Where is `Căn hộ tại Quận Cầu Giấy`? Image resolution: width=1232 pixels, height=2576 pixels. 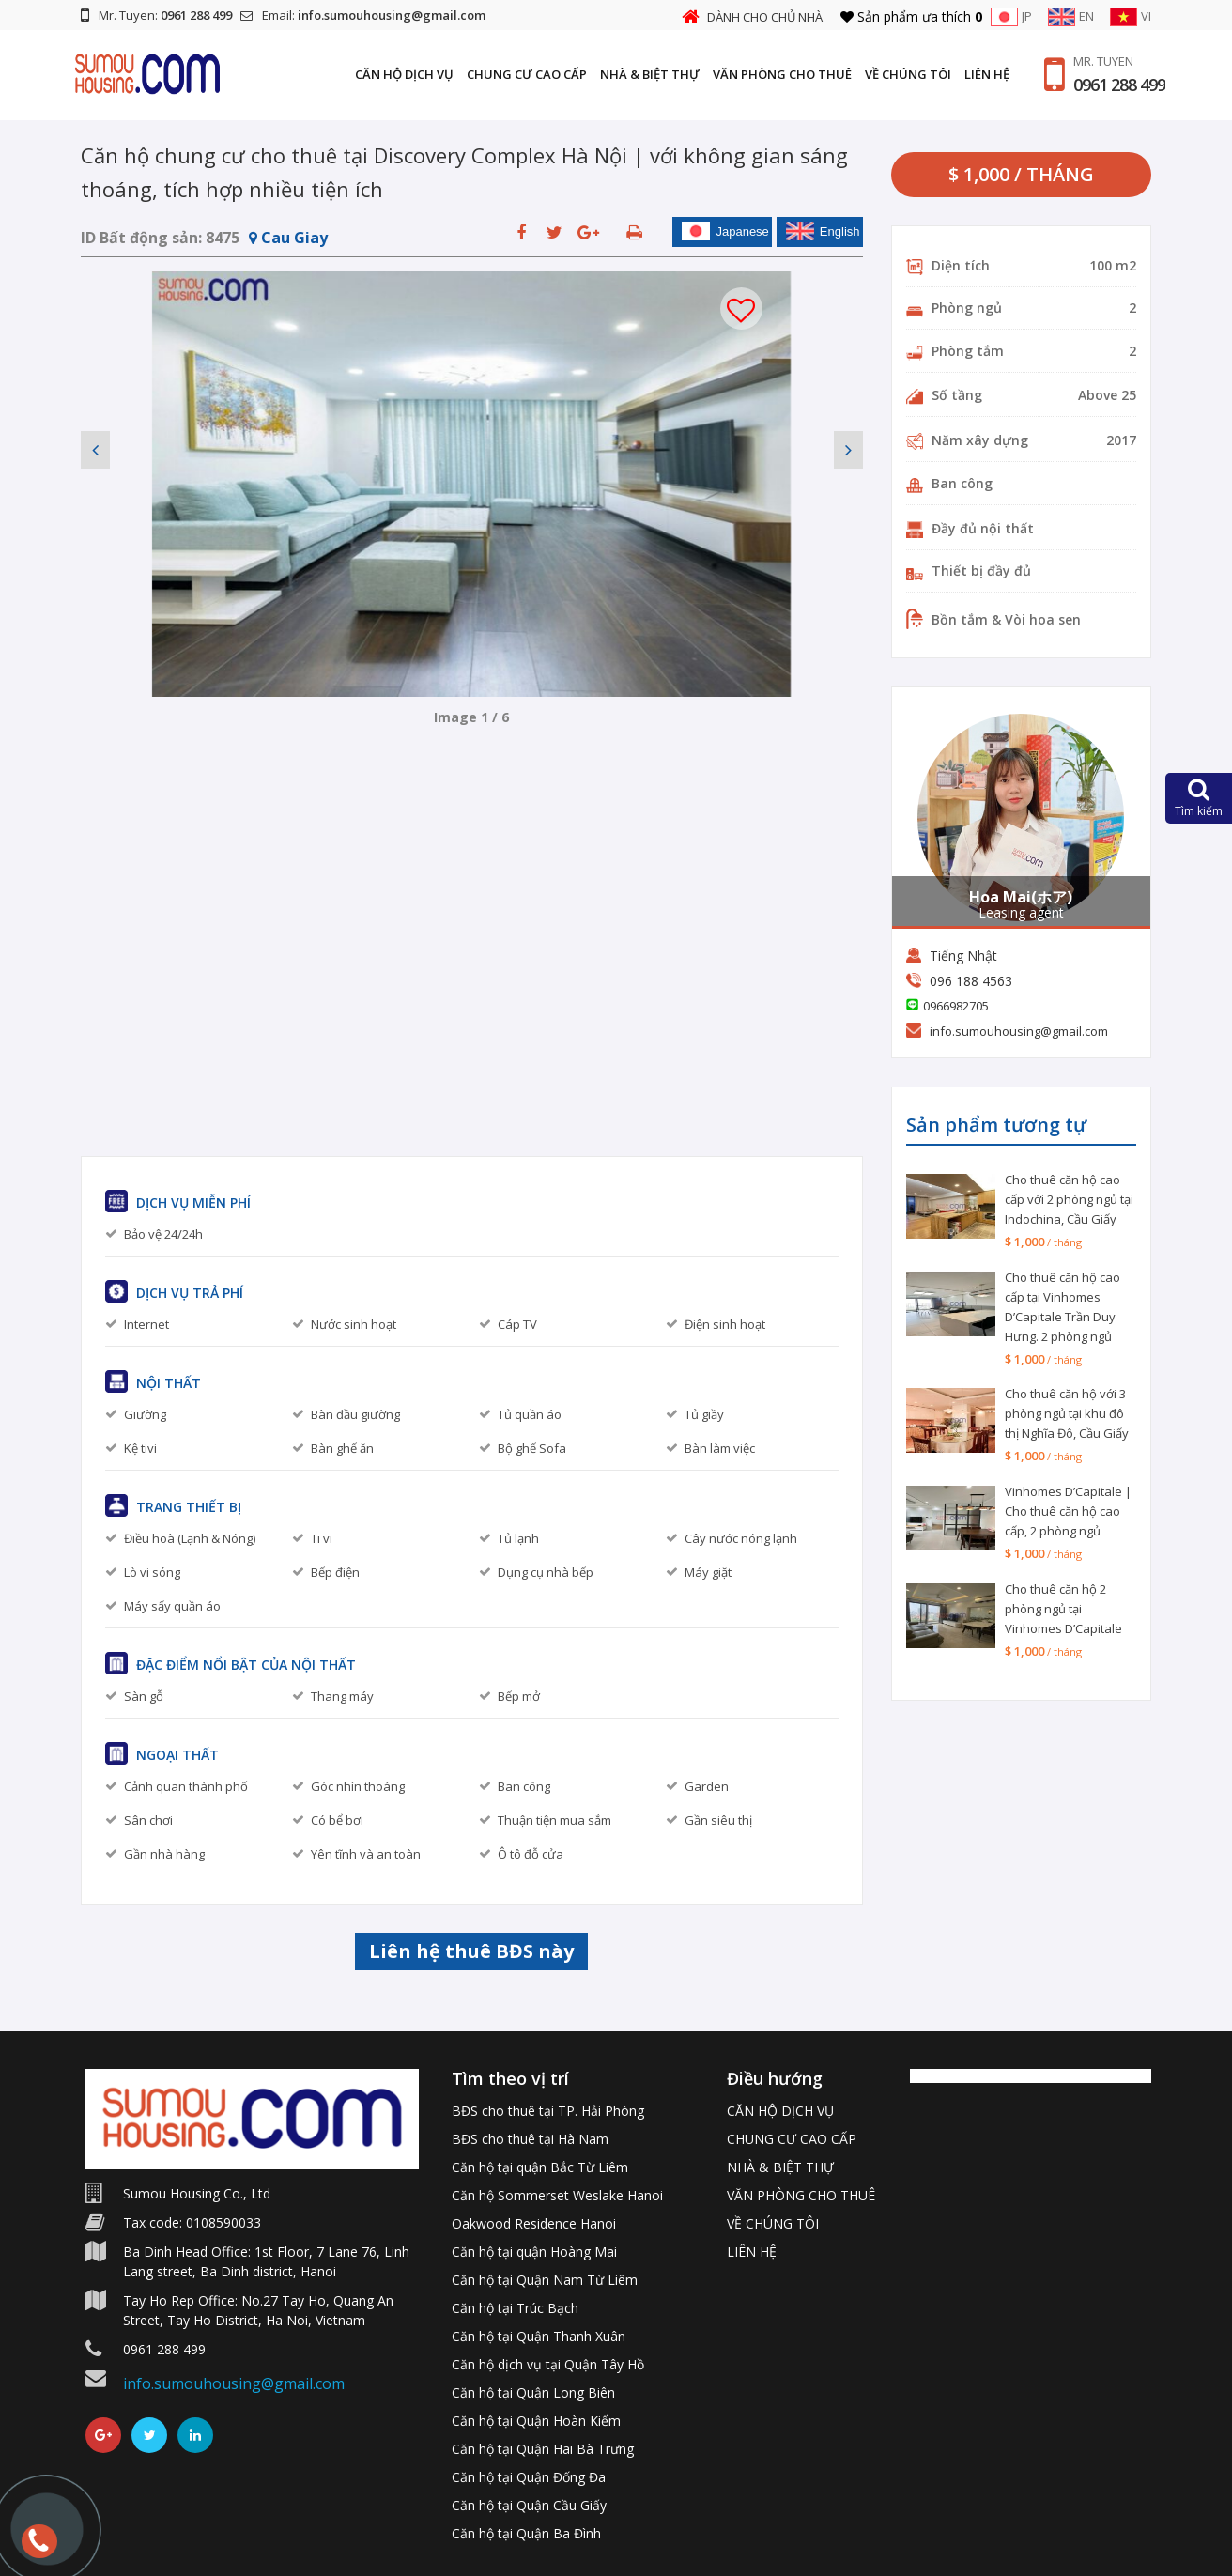
Căn hộ tại Quận Cầu Giấy is located at coordinates (529, 2505).